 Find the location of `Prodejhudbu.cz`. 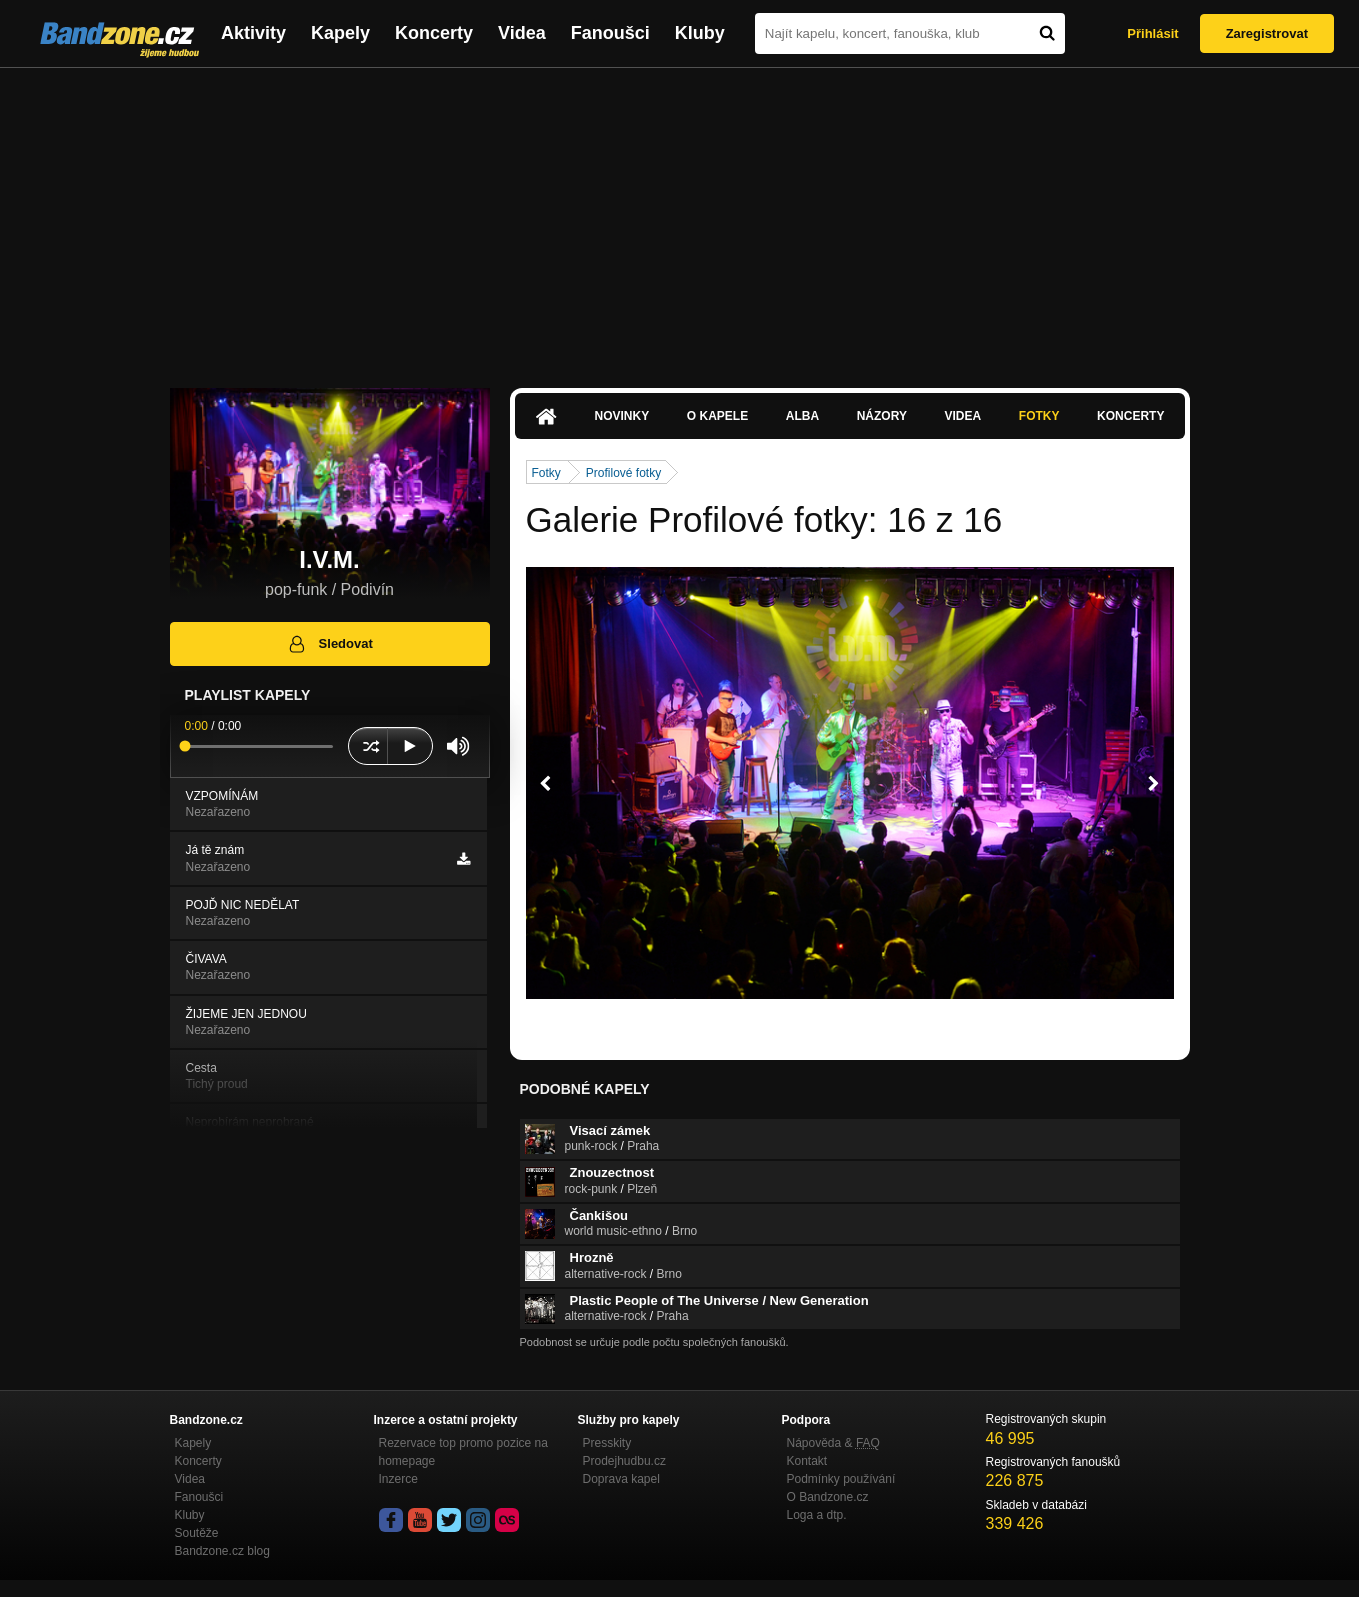

Prodejhudbu.cz is located at coordinates (624, 1461).